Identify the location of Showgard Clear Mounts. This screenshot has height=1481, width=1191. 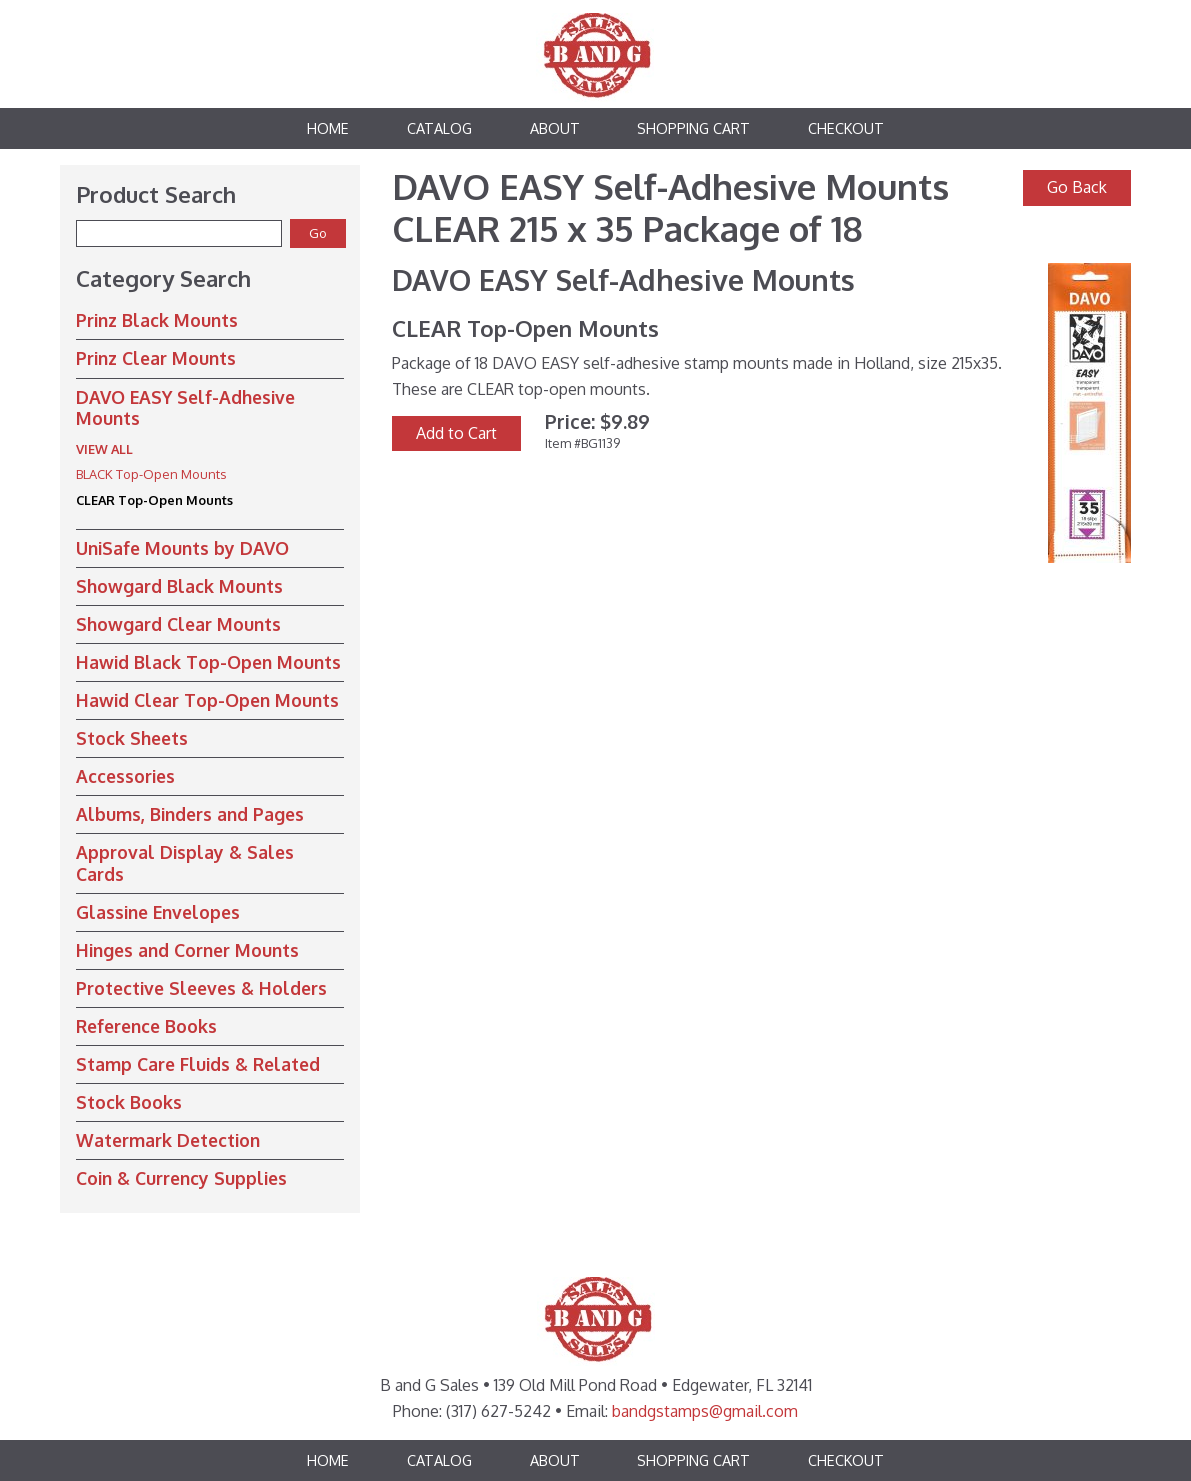
(178, 624).